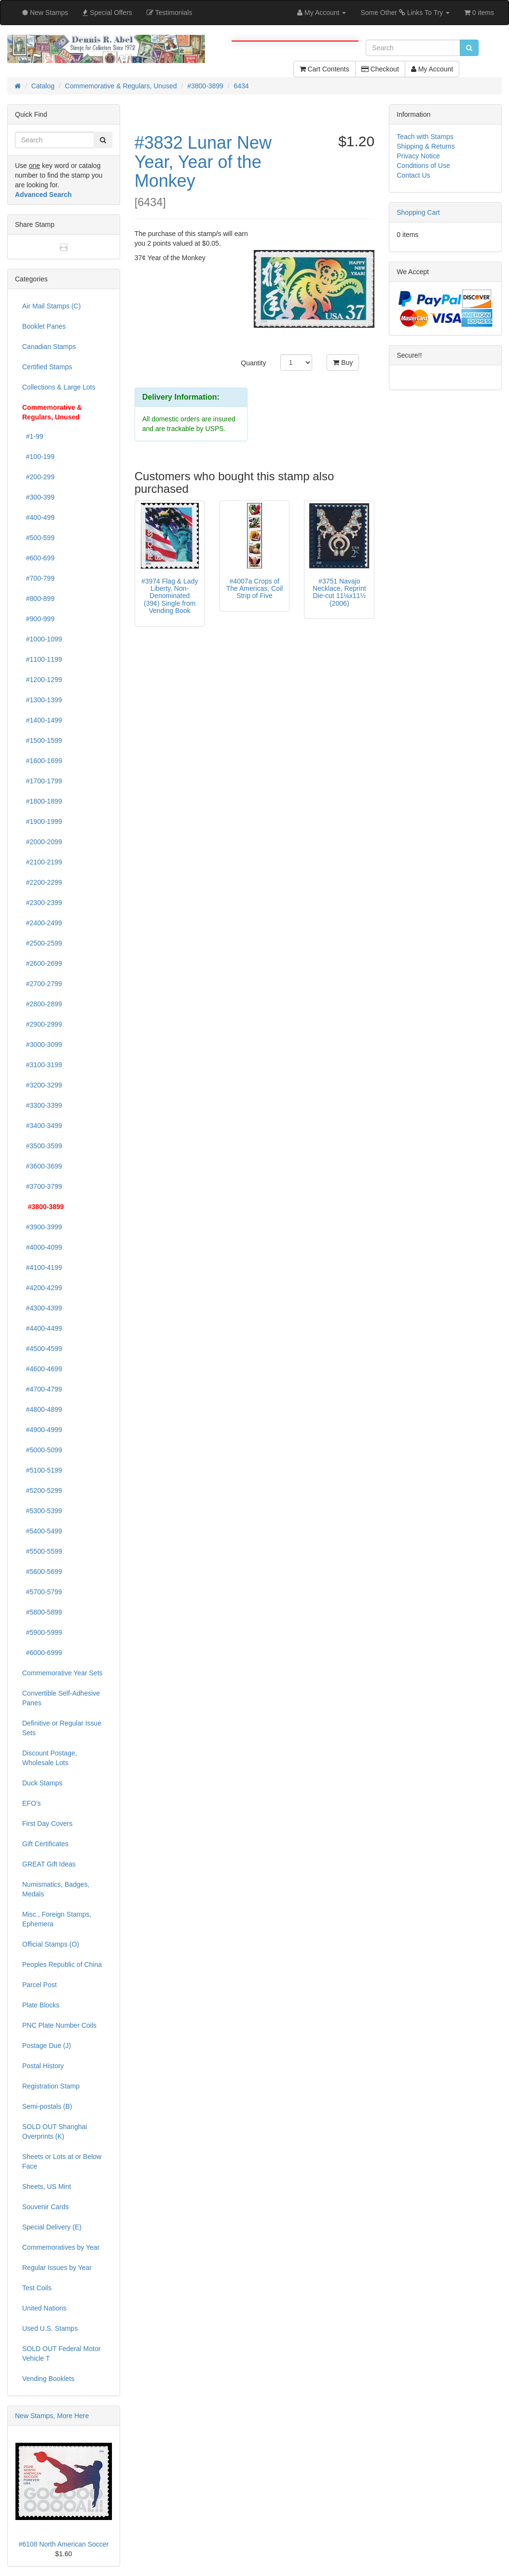 This screenshot has height=2576, width=509. I want to click on Convertible Self-Adhesive Panes, so click(61, 1698).